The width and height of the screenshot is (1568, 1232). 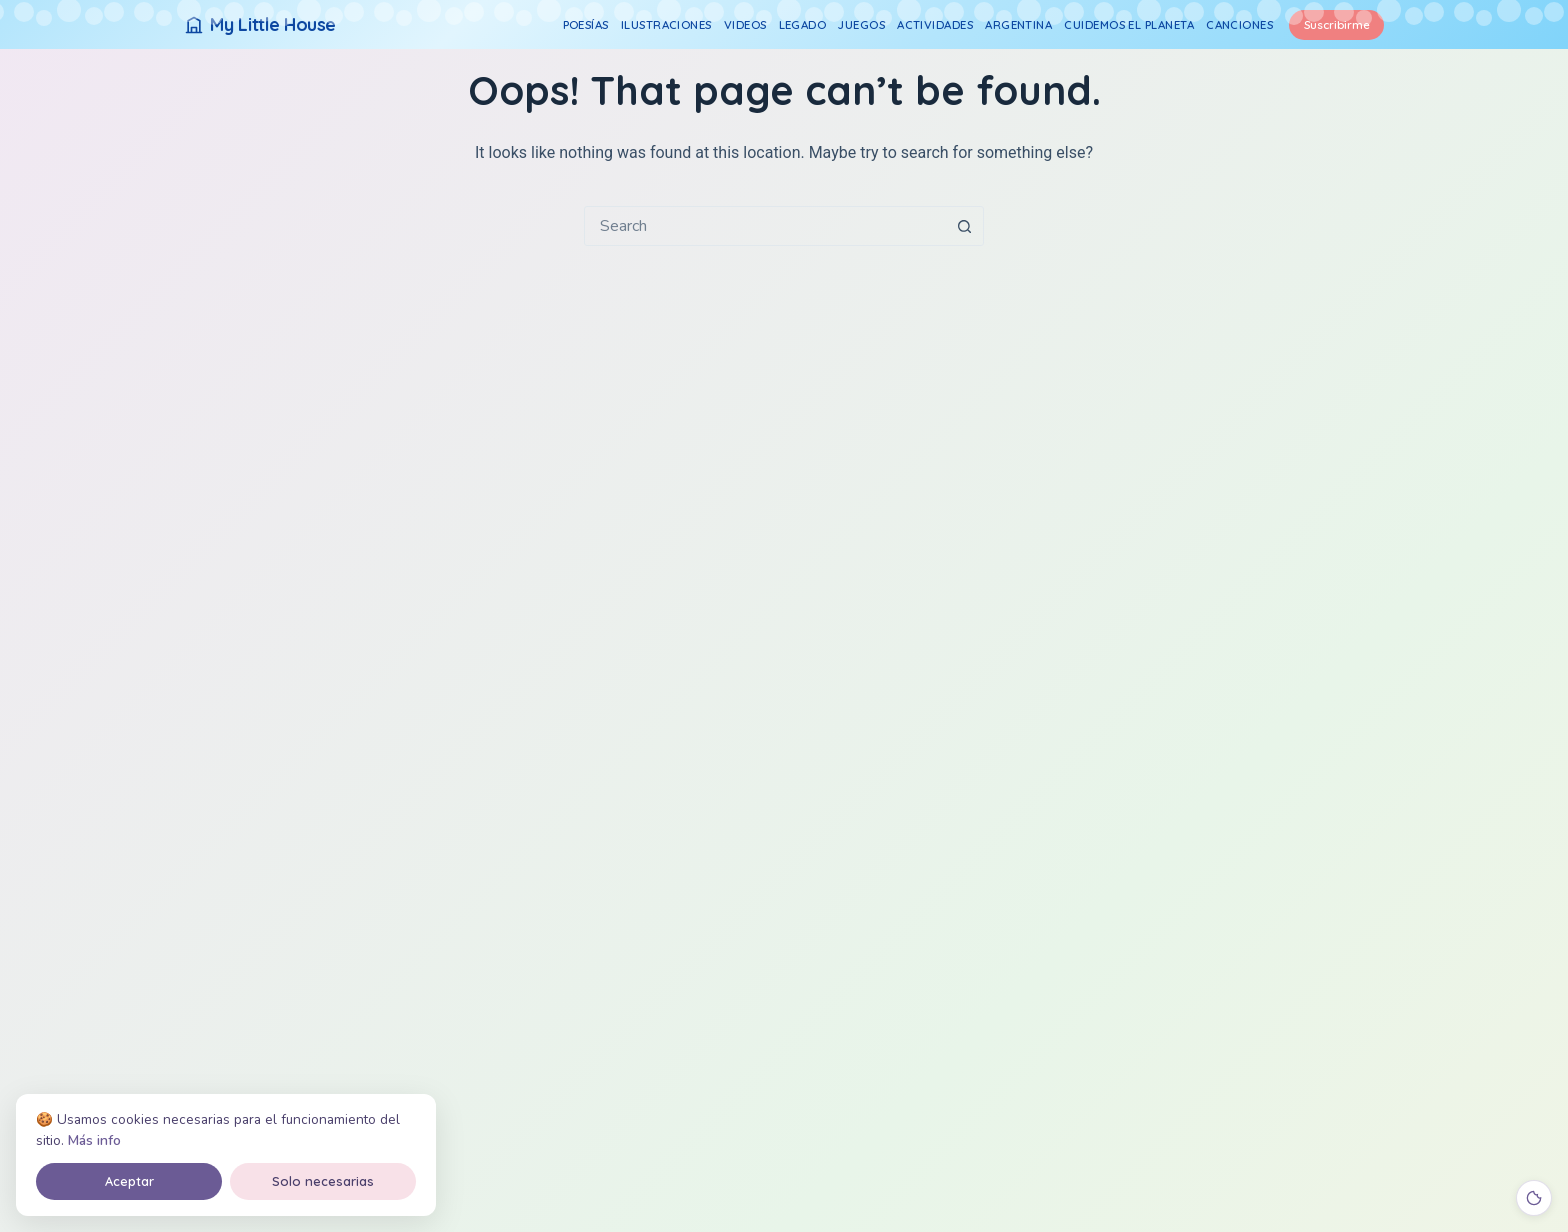 I want to click on Legado, so click(x=803, y=24).